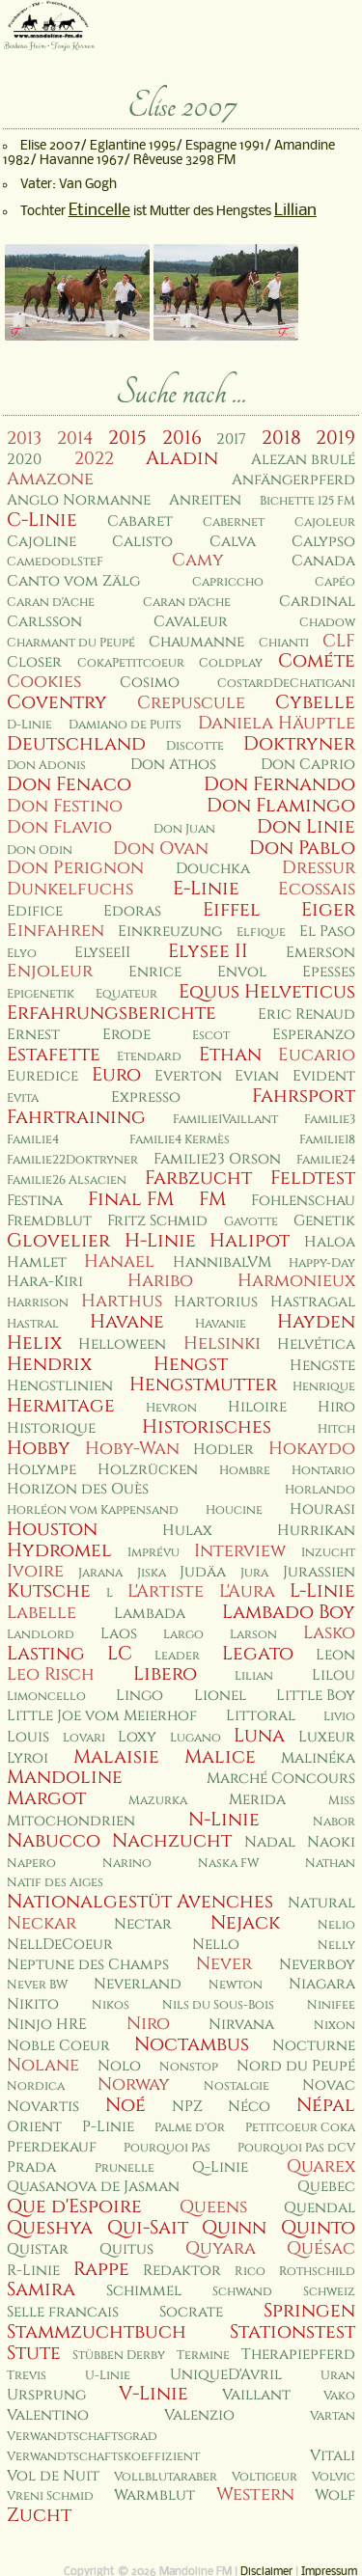  Describe the element at coordinates (257, 1076) in the screenshot. I see `Evian` at that location.